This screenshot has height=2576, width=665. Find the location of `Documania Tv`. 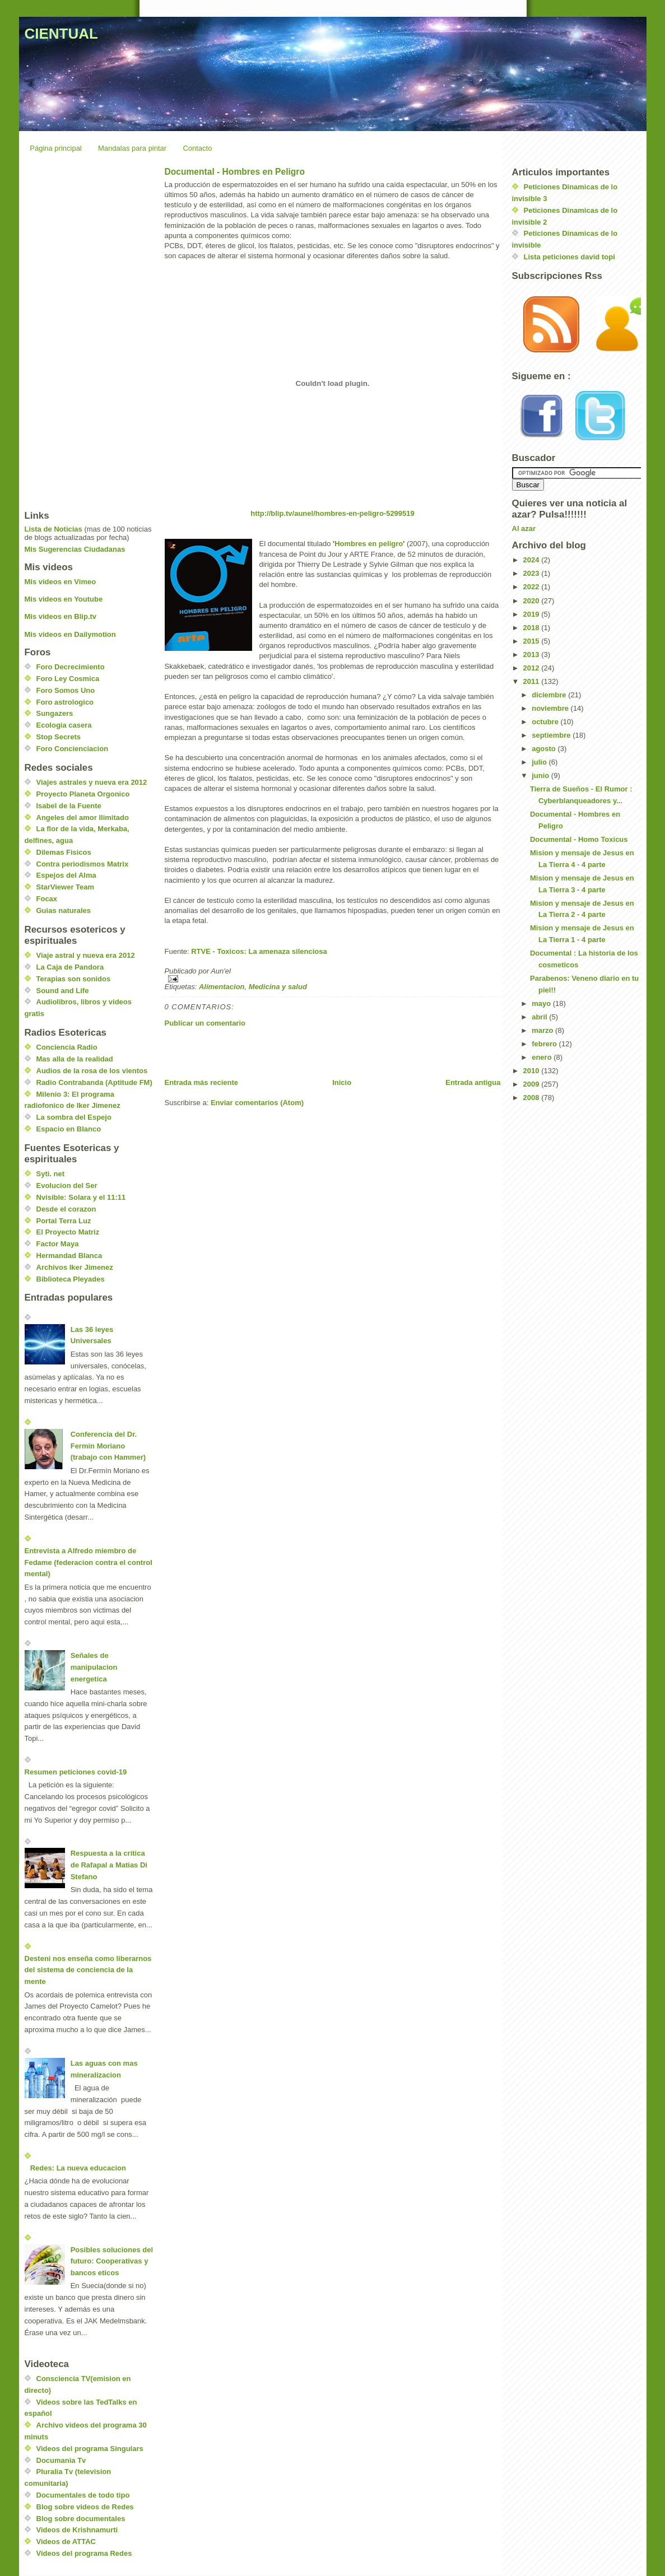

Documania Tv is located at coordinates (61, 2460).